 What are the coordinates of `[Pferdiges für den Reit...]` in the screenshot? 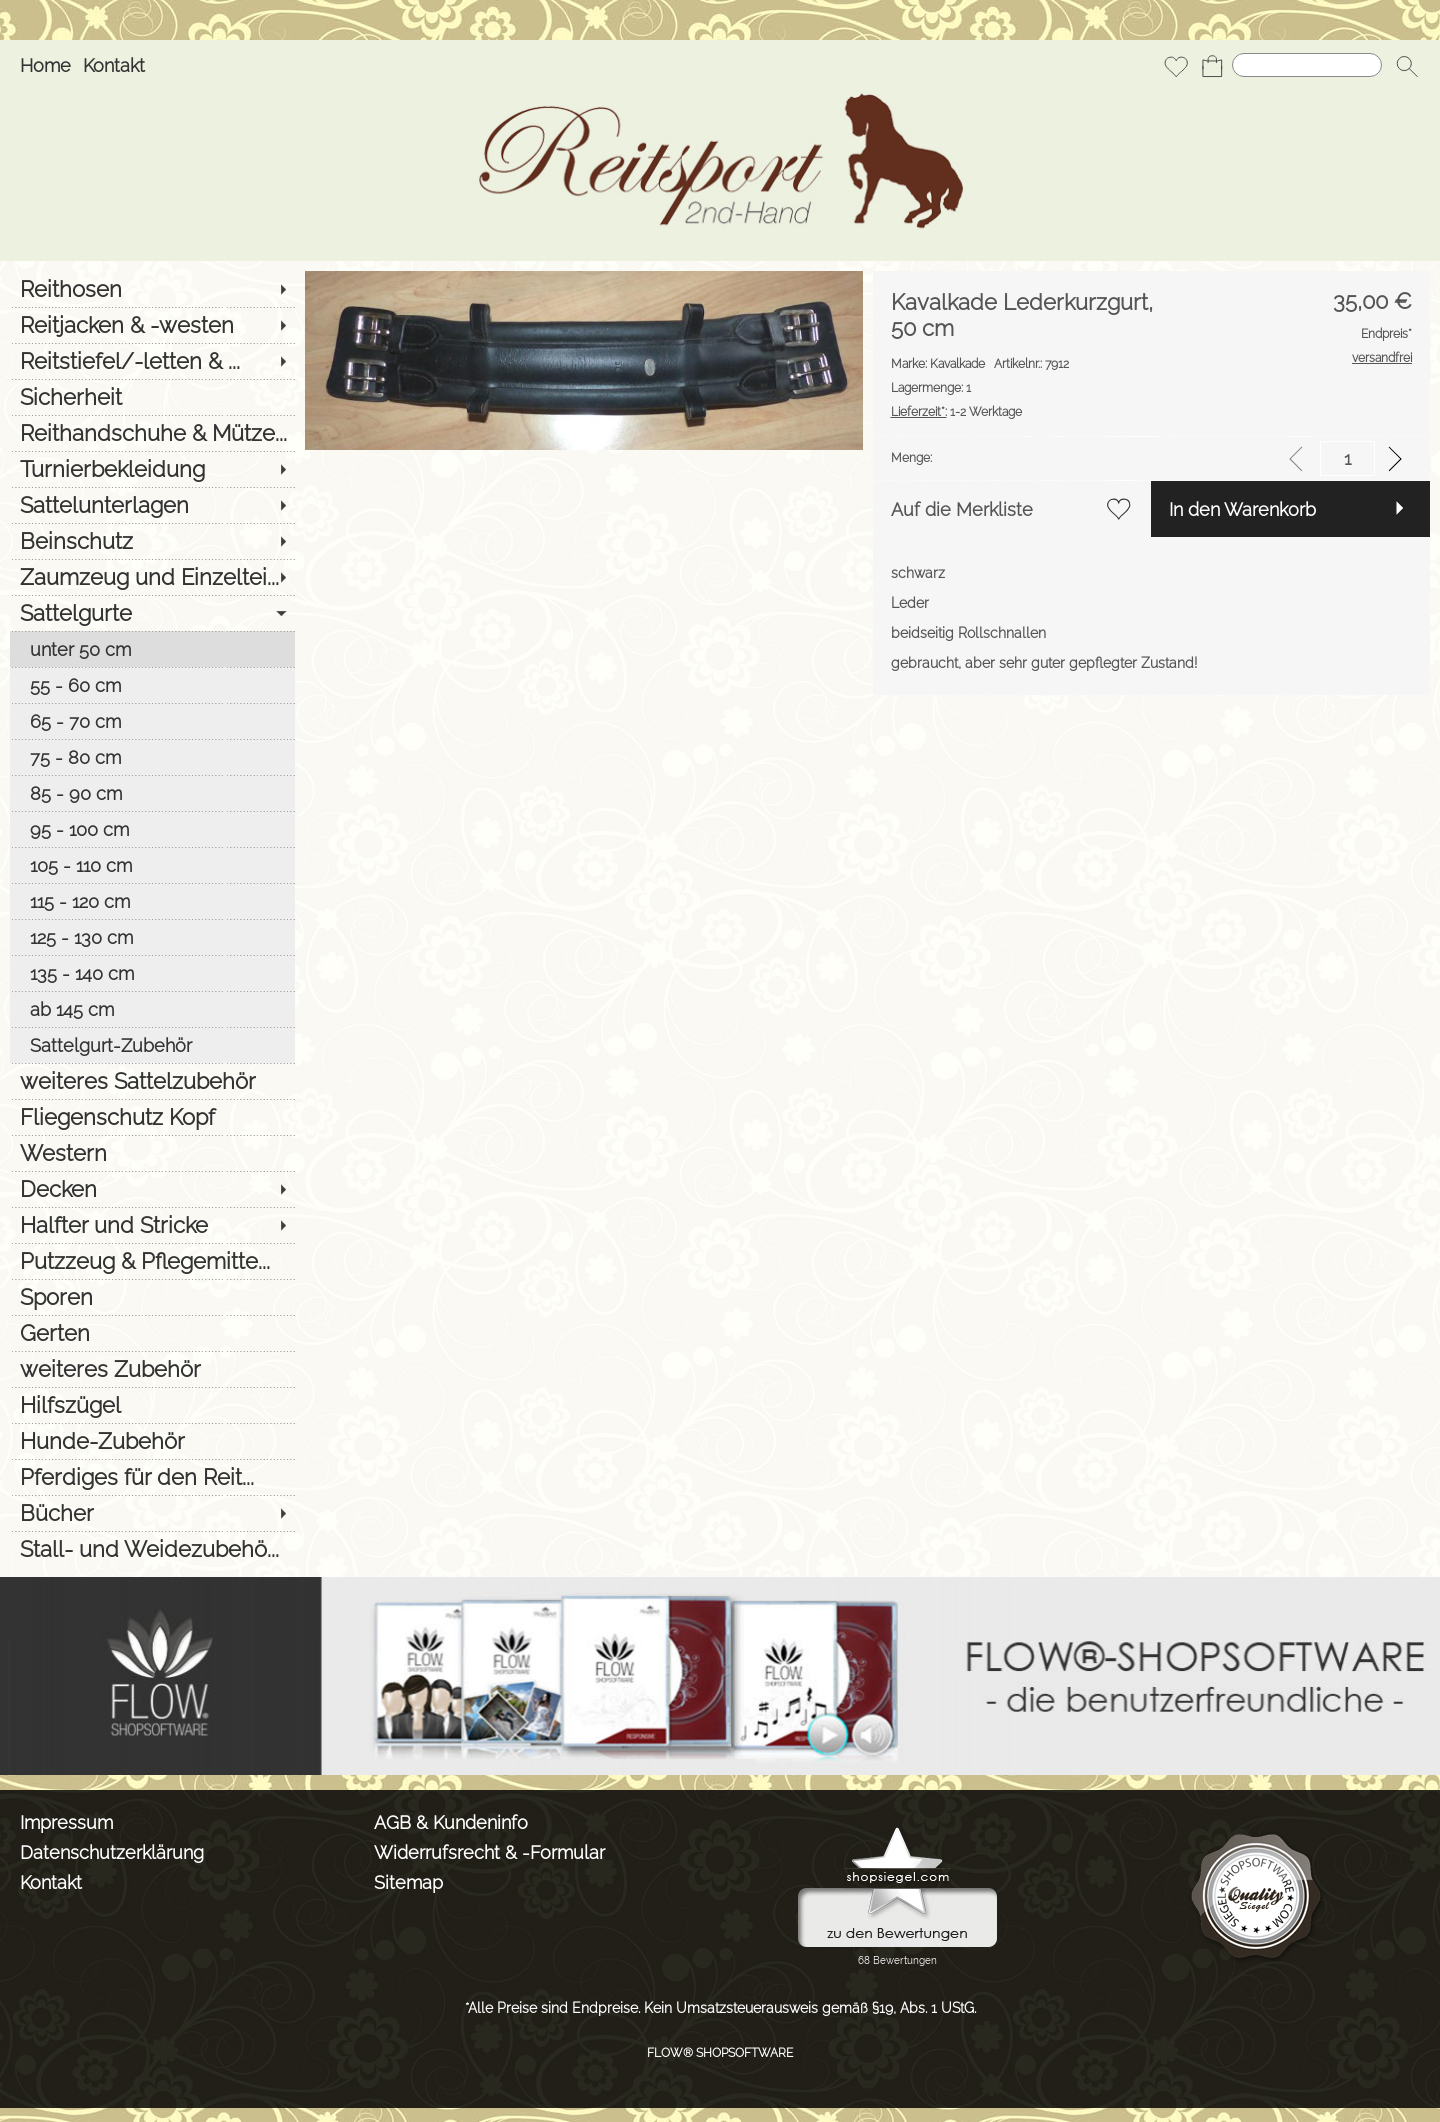 It's located at (152, 1477).